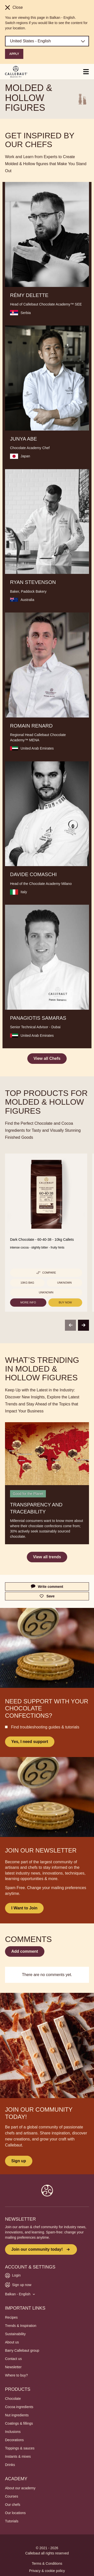 The image size is (94, 2576). Describe the element at coordinates (13, 2359) in the screenshot. I see `Contact us` at that location.